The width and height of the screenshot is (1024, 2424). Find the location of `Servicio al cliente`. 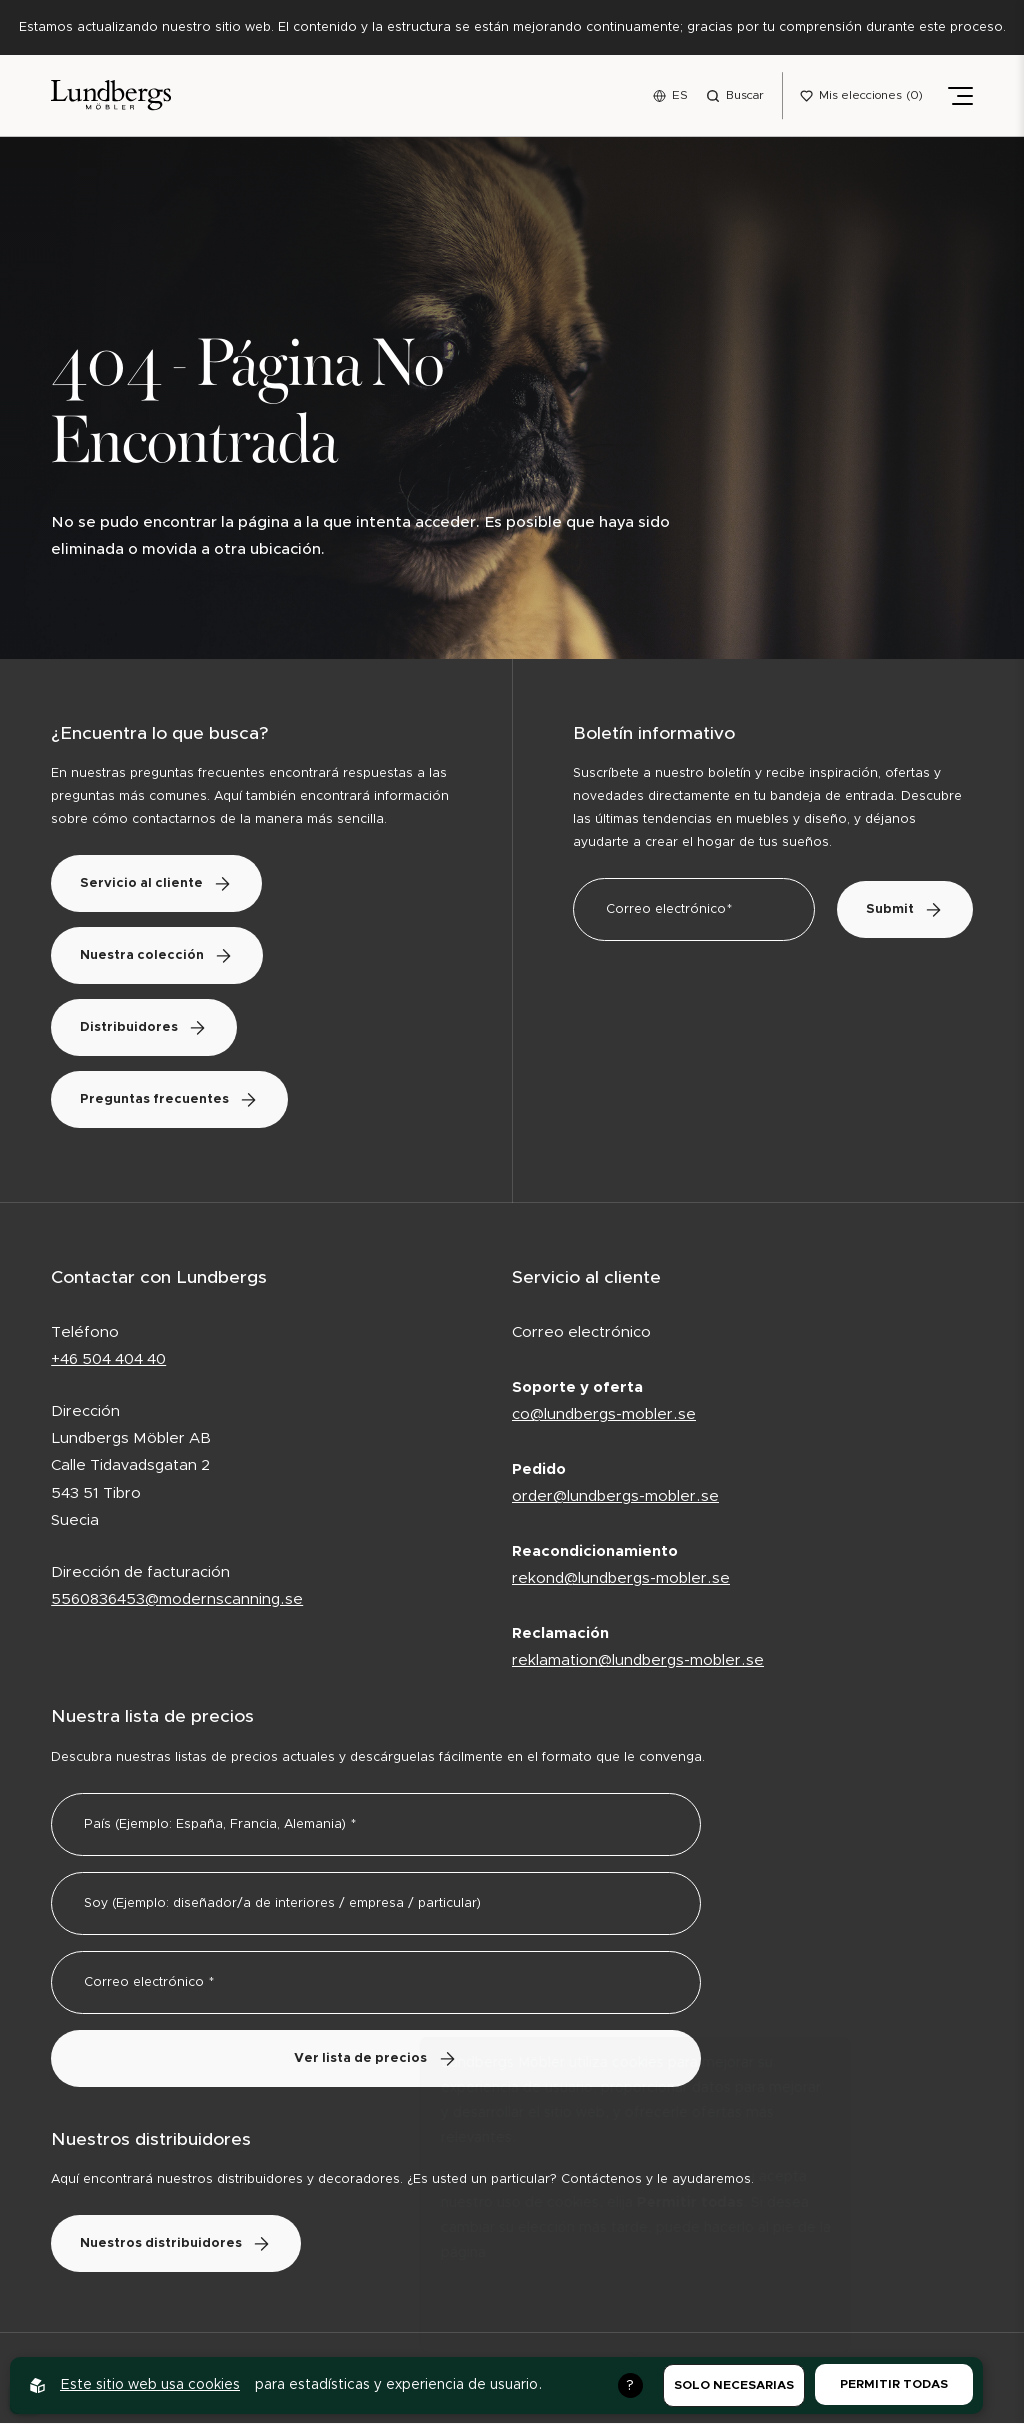

Servicio al cliente is located at coordinates (158, 885).